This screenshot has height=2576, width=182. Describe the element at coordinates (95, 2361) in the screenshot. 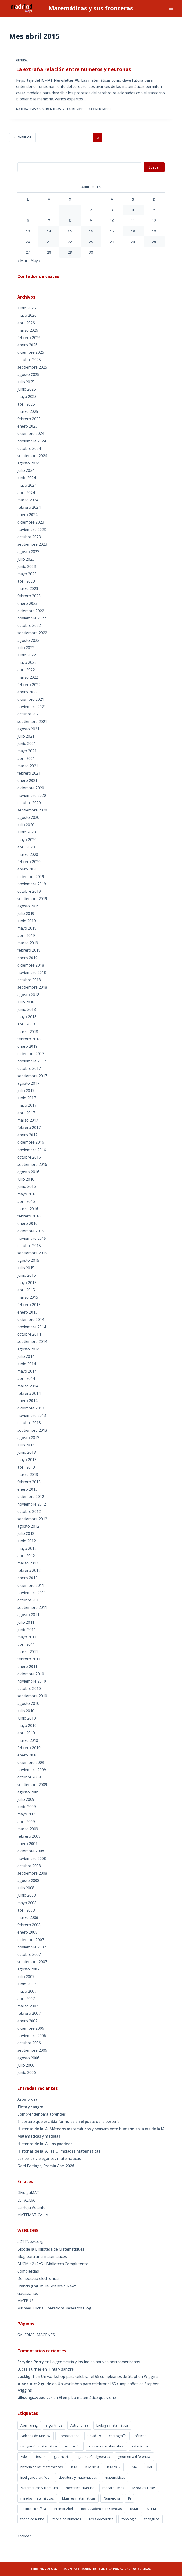

I see `La geometría y los indios nativos norteamericanos` at that location.